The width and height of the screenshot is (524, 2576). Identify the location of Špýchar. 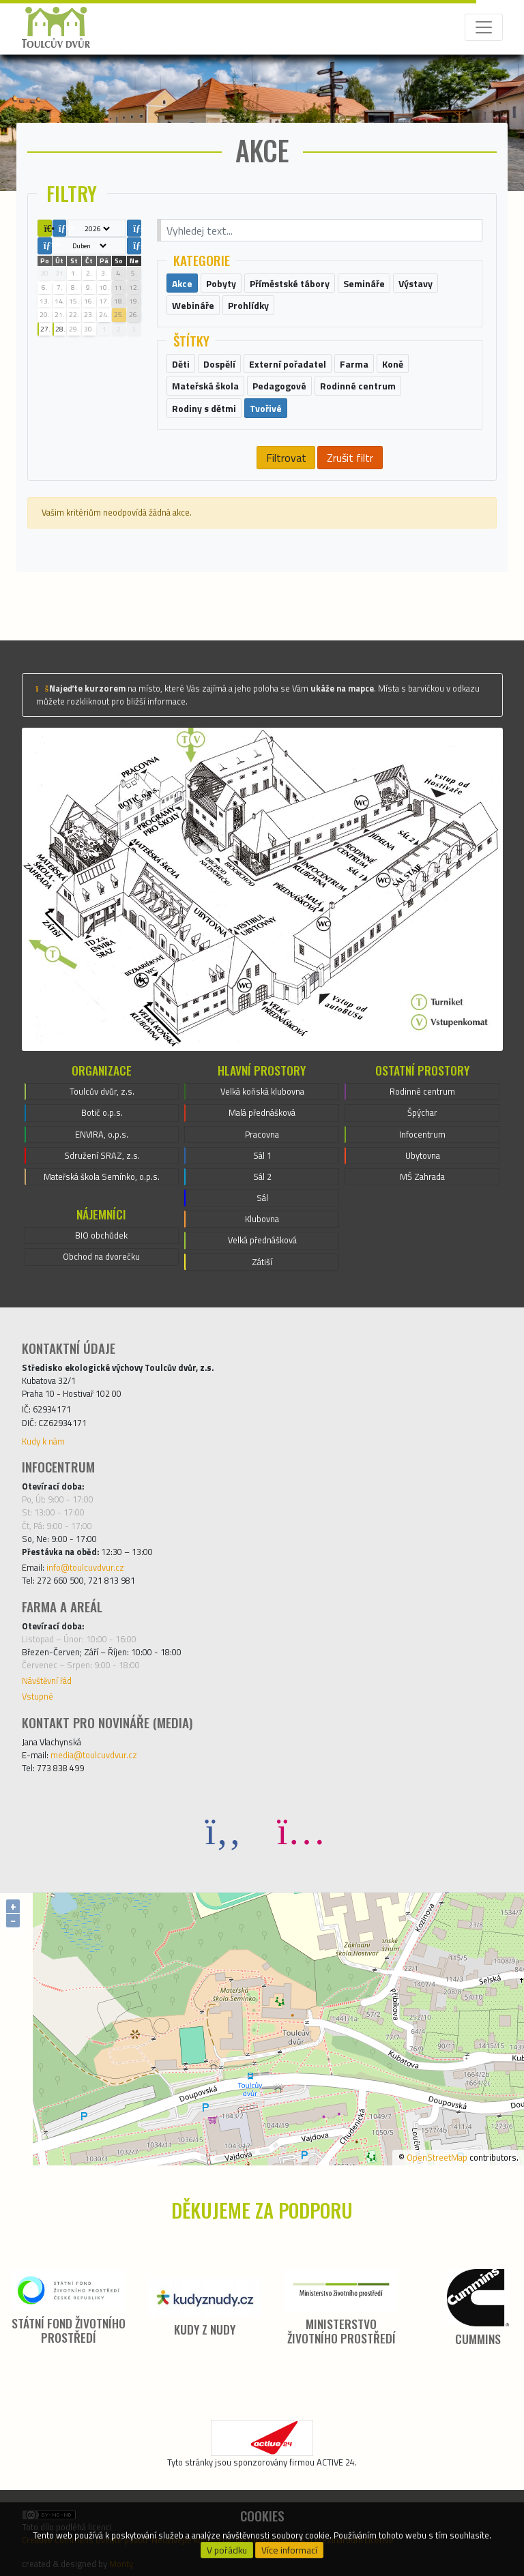
(422, 1112).